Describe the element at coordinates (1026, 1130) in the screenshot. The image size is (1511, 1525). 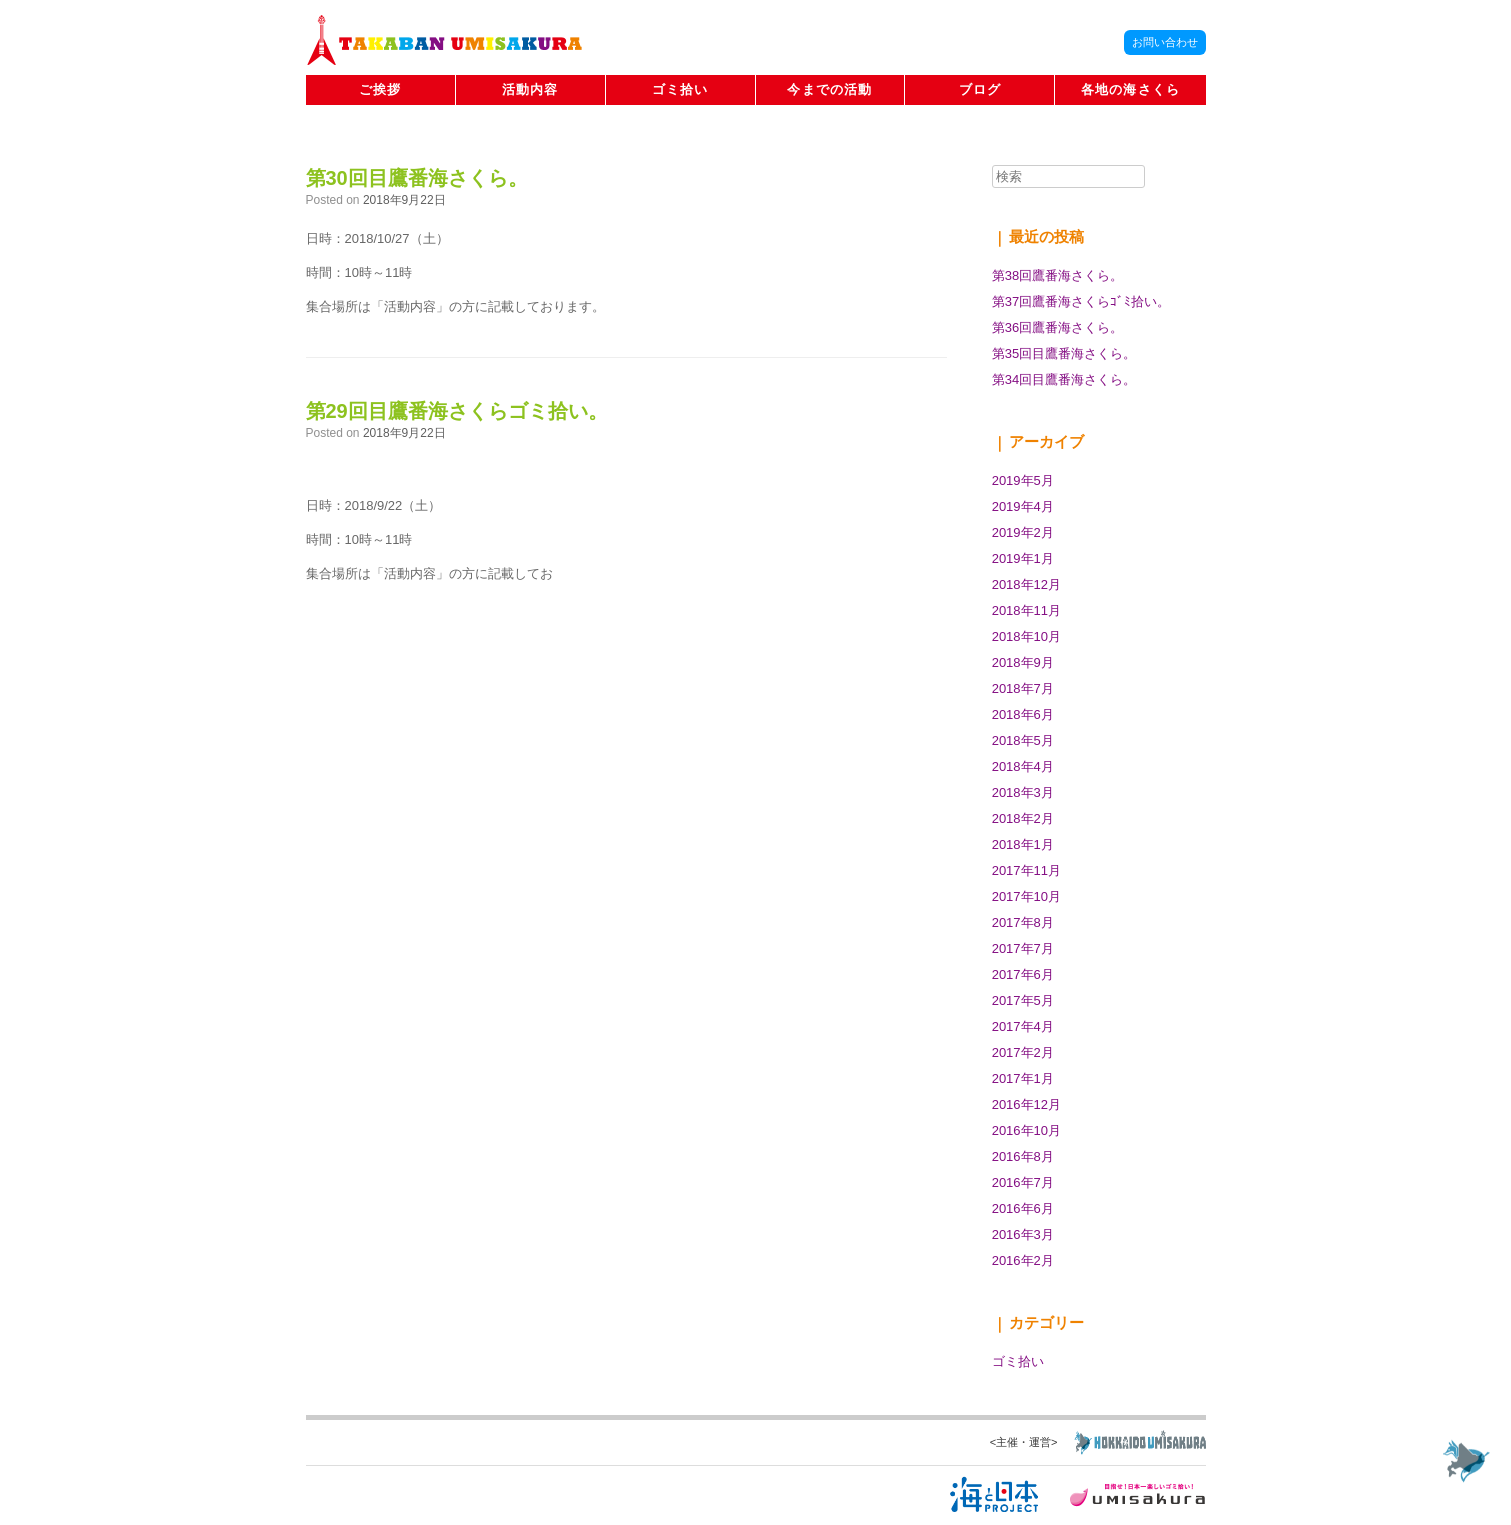
I see `2016年10月` at that location.